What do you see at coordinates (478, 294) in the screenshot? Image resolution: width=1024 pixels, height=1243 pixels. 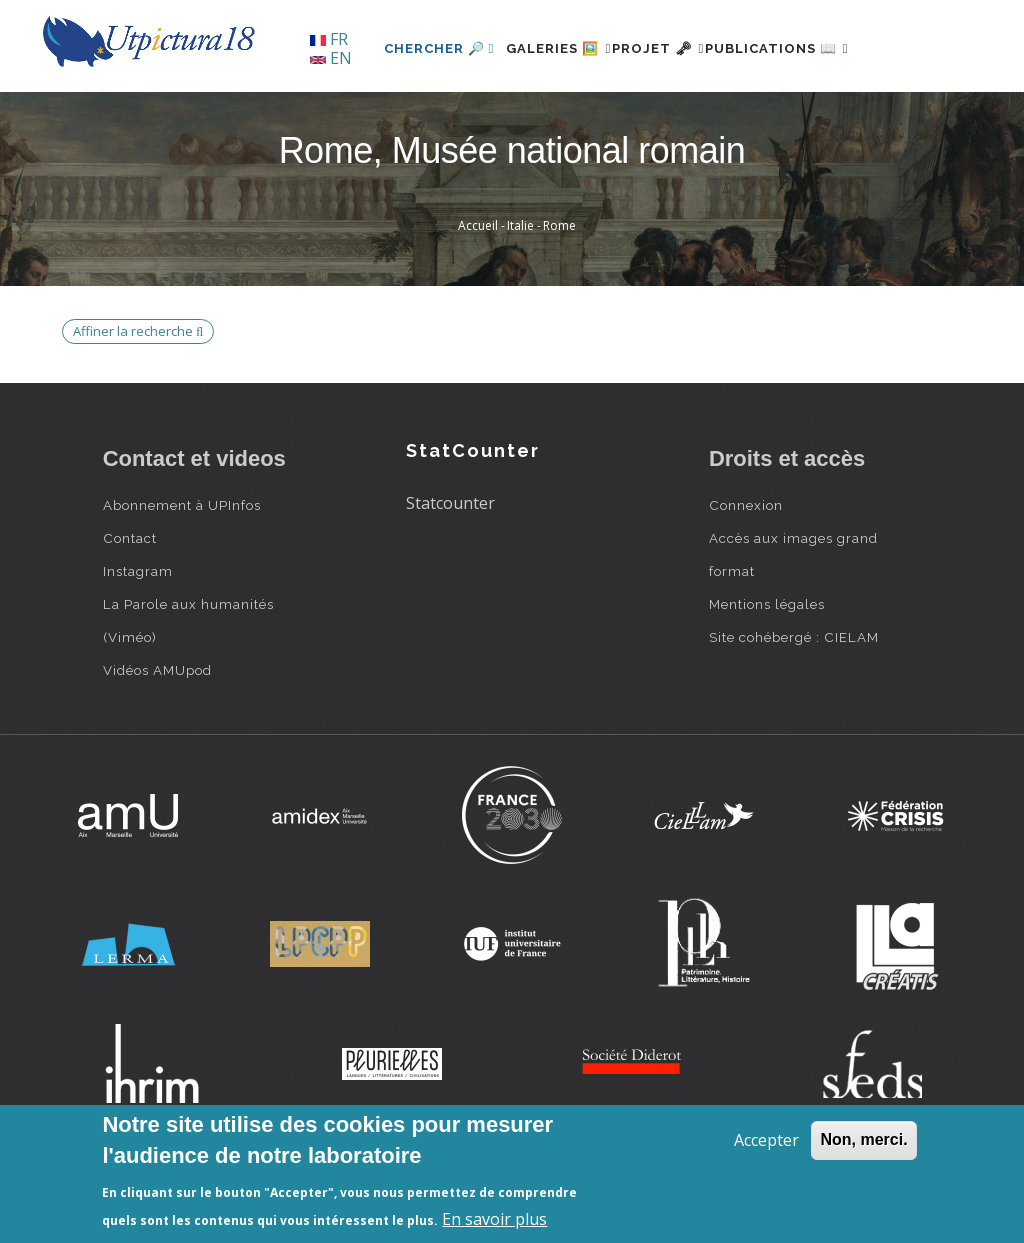 I see `Accueil` at bounding box center [478, 294].